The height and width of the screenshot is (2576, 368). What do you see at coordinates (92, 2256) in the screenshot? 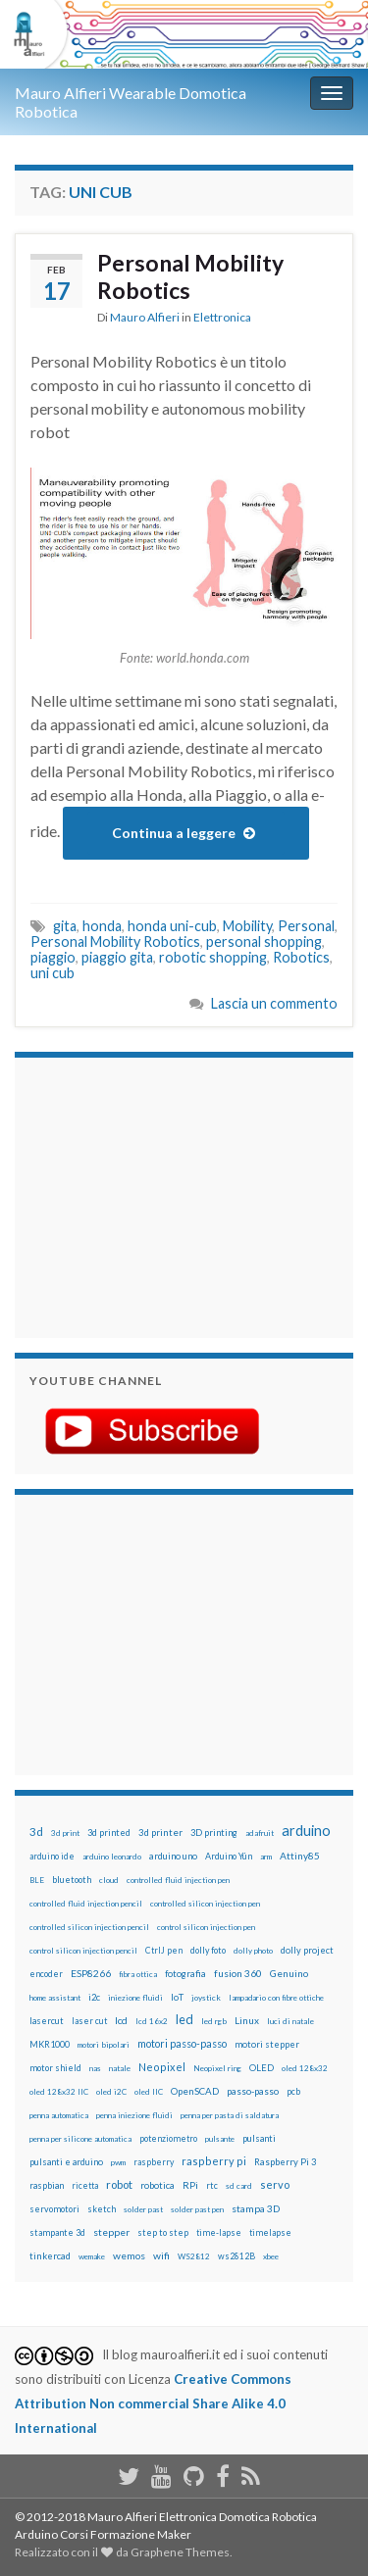
I see `wemake [wemake (12 elementi)]` at bounding box center [92, 2256].